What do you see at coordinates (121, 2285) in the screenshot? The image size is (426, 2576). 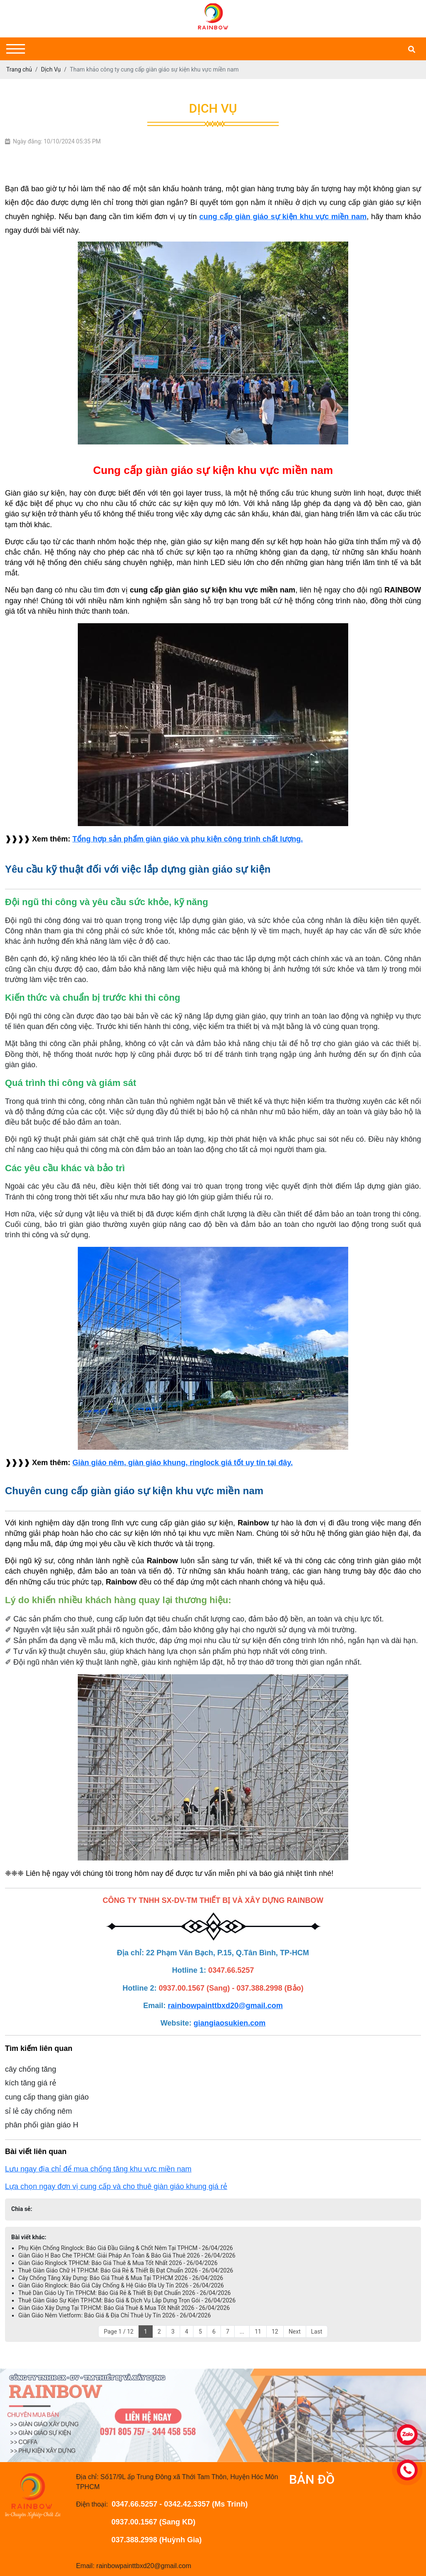 I see `Giàn Giáo Ringlock: Báo Giá Cây Chống & Hệ Giáo Đĩa Uy Tín 2026 - 26/04/2026` at bounding box center [121, 2285].